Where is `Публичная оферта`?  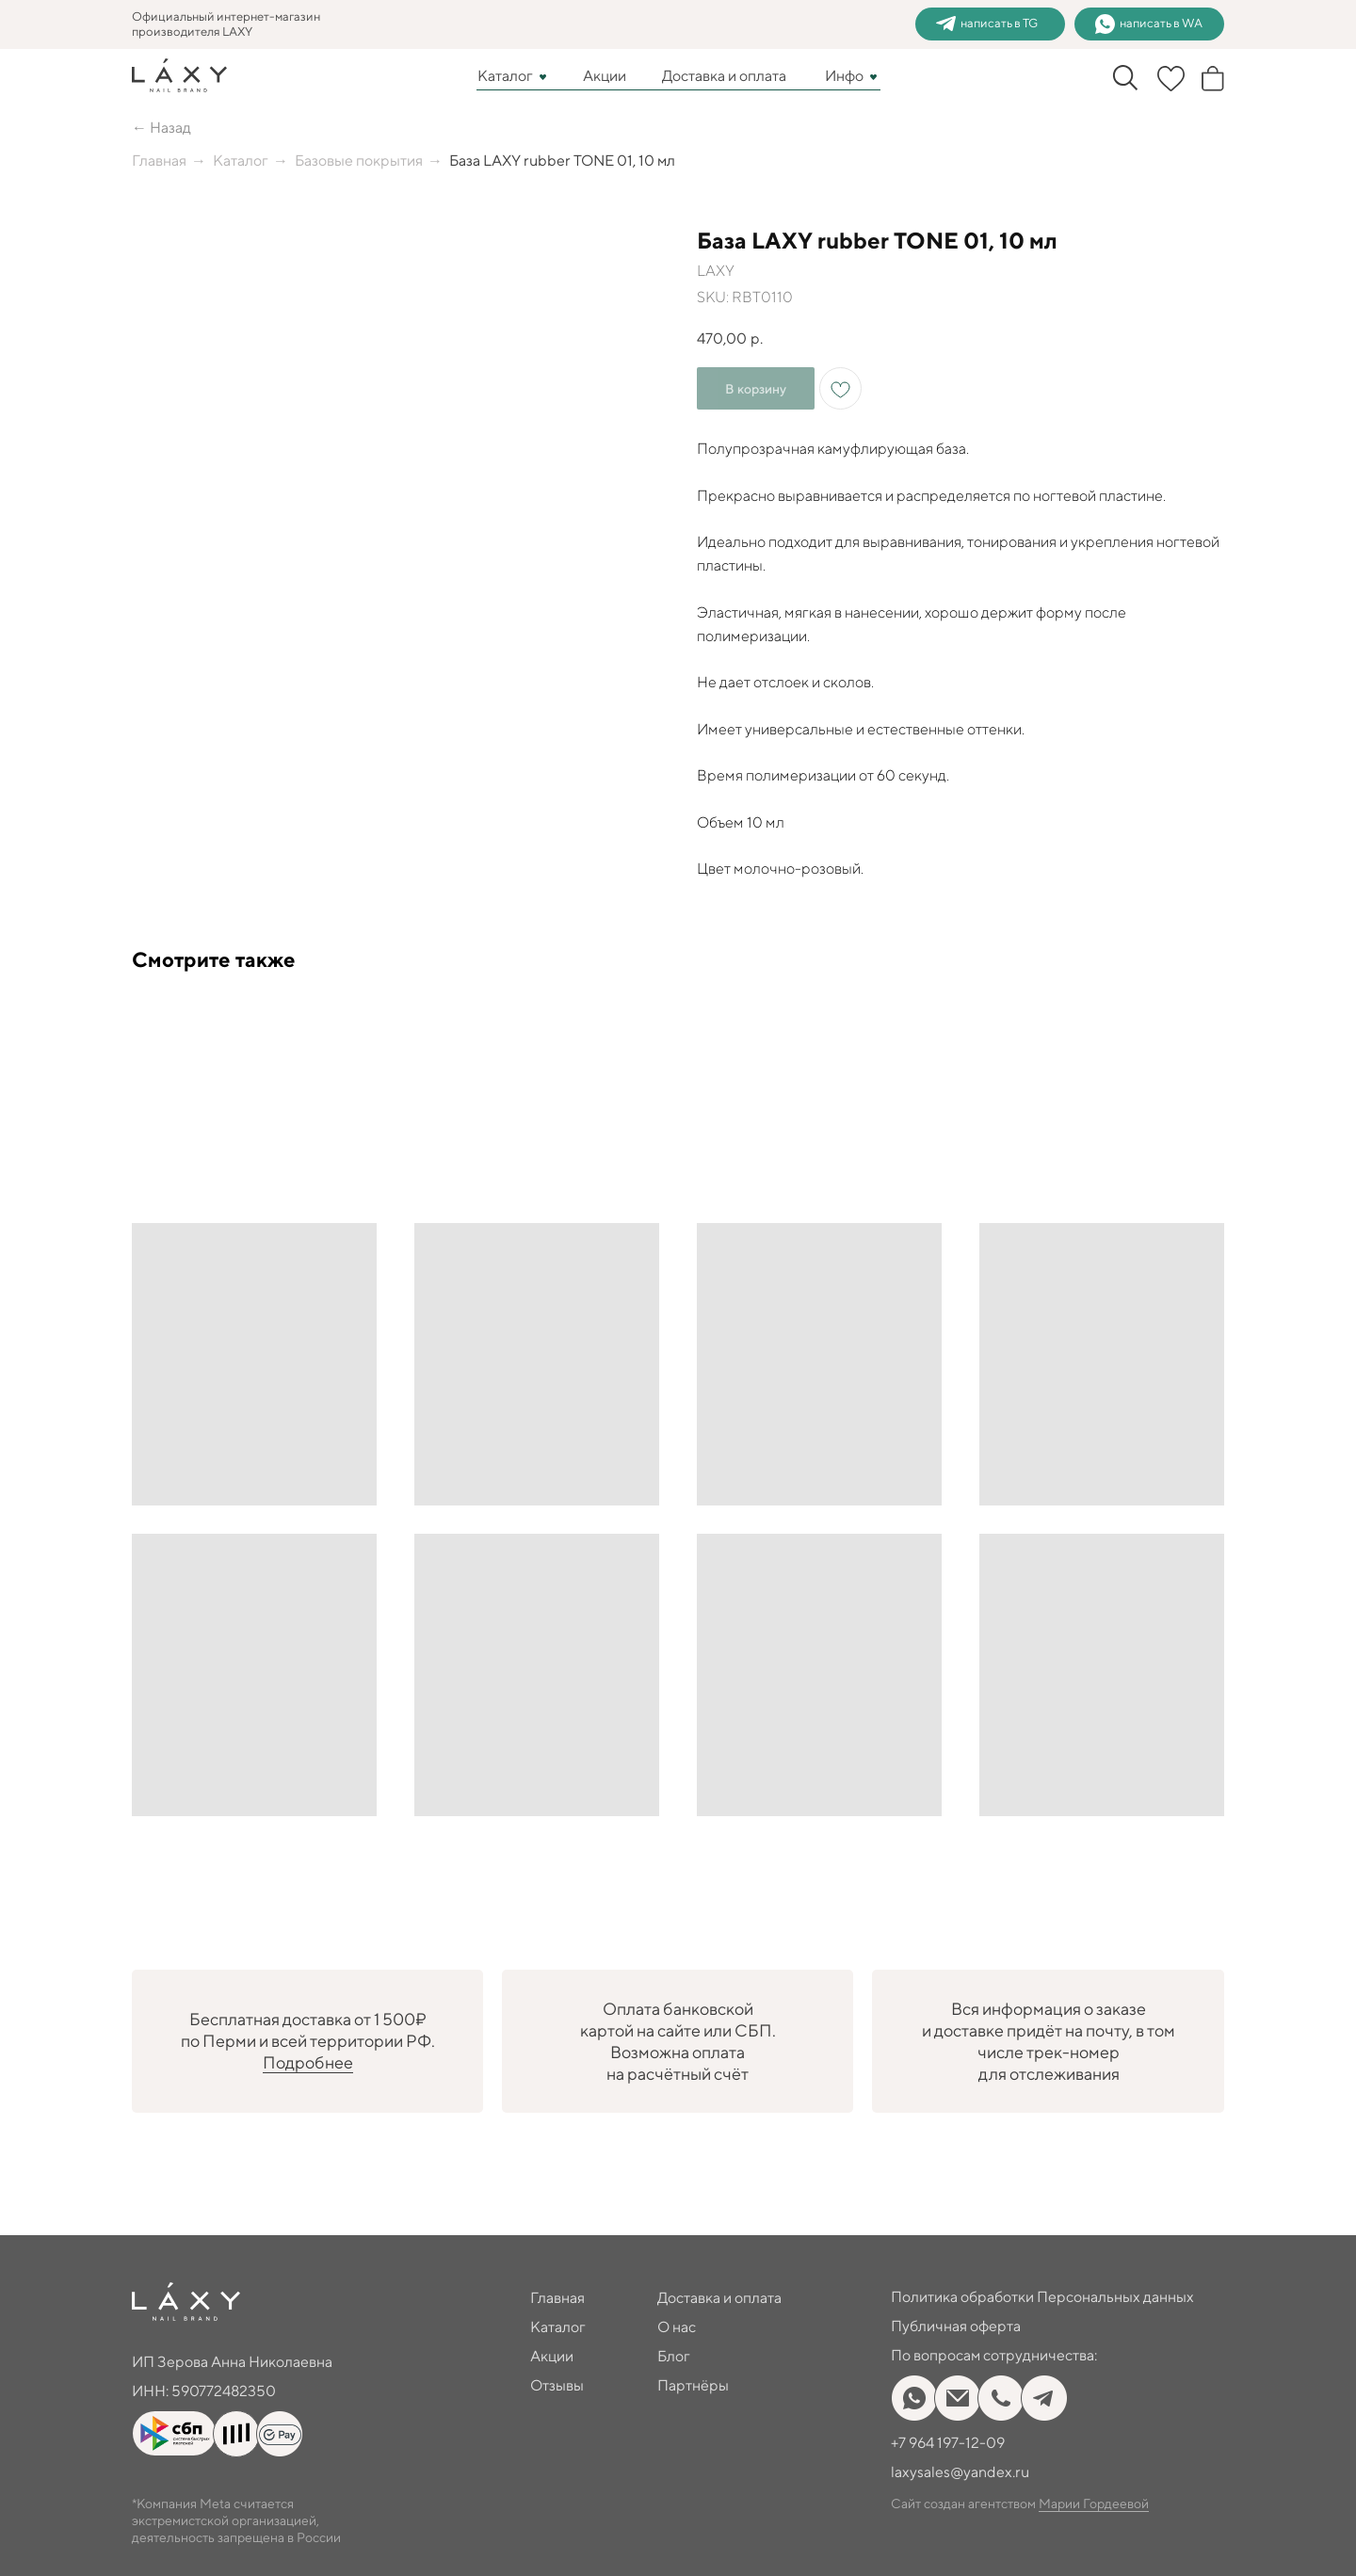
Публичная оферта is located at coordinates (956, 2326).